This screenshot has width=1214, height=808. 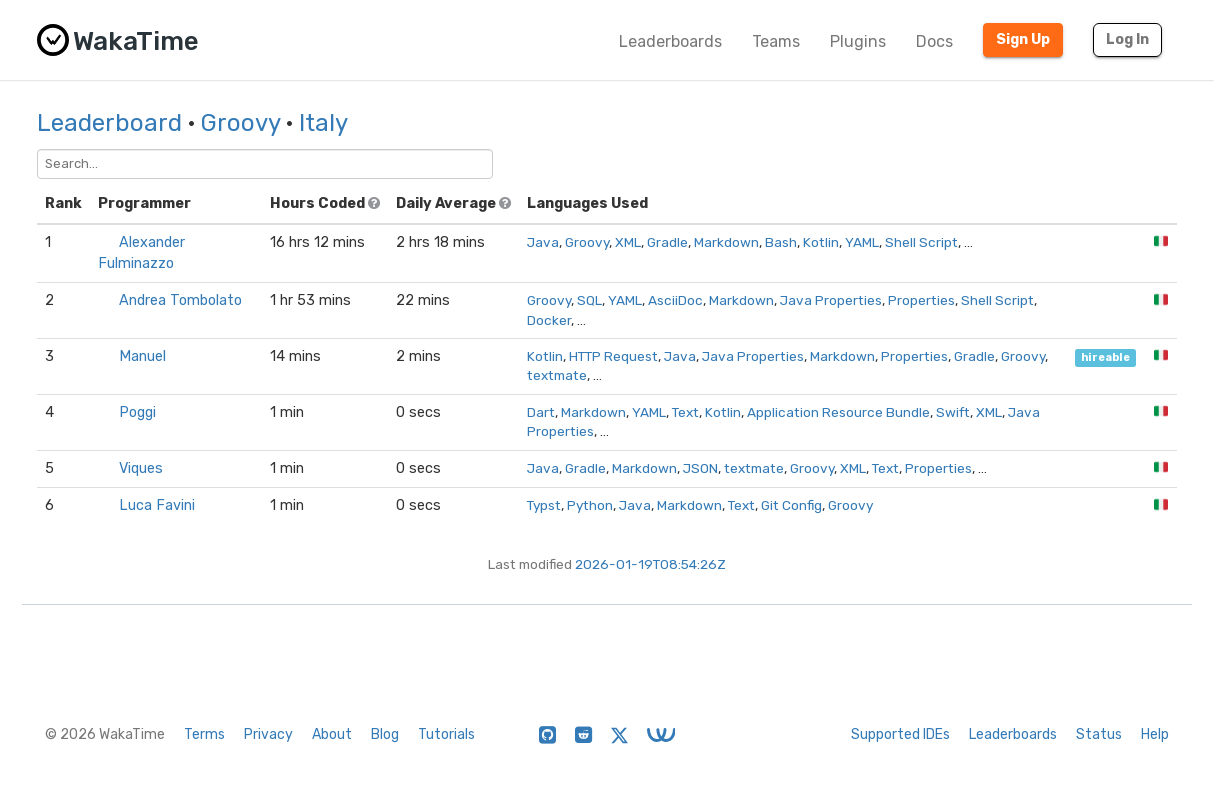 I want to click on Log In, so click(x=1127, y=39).